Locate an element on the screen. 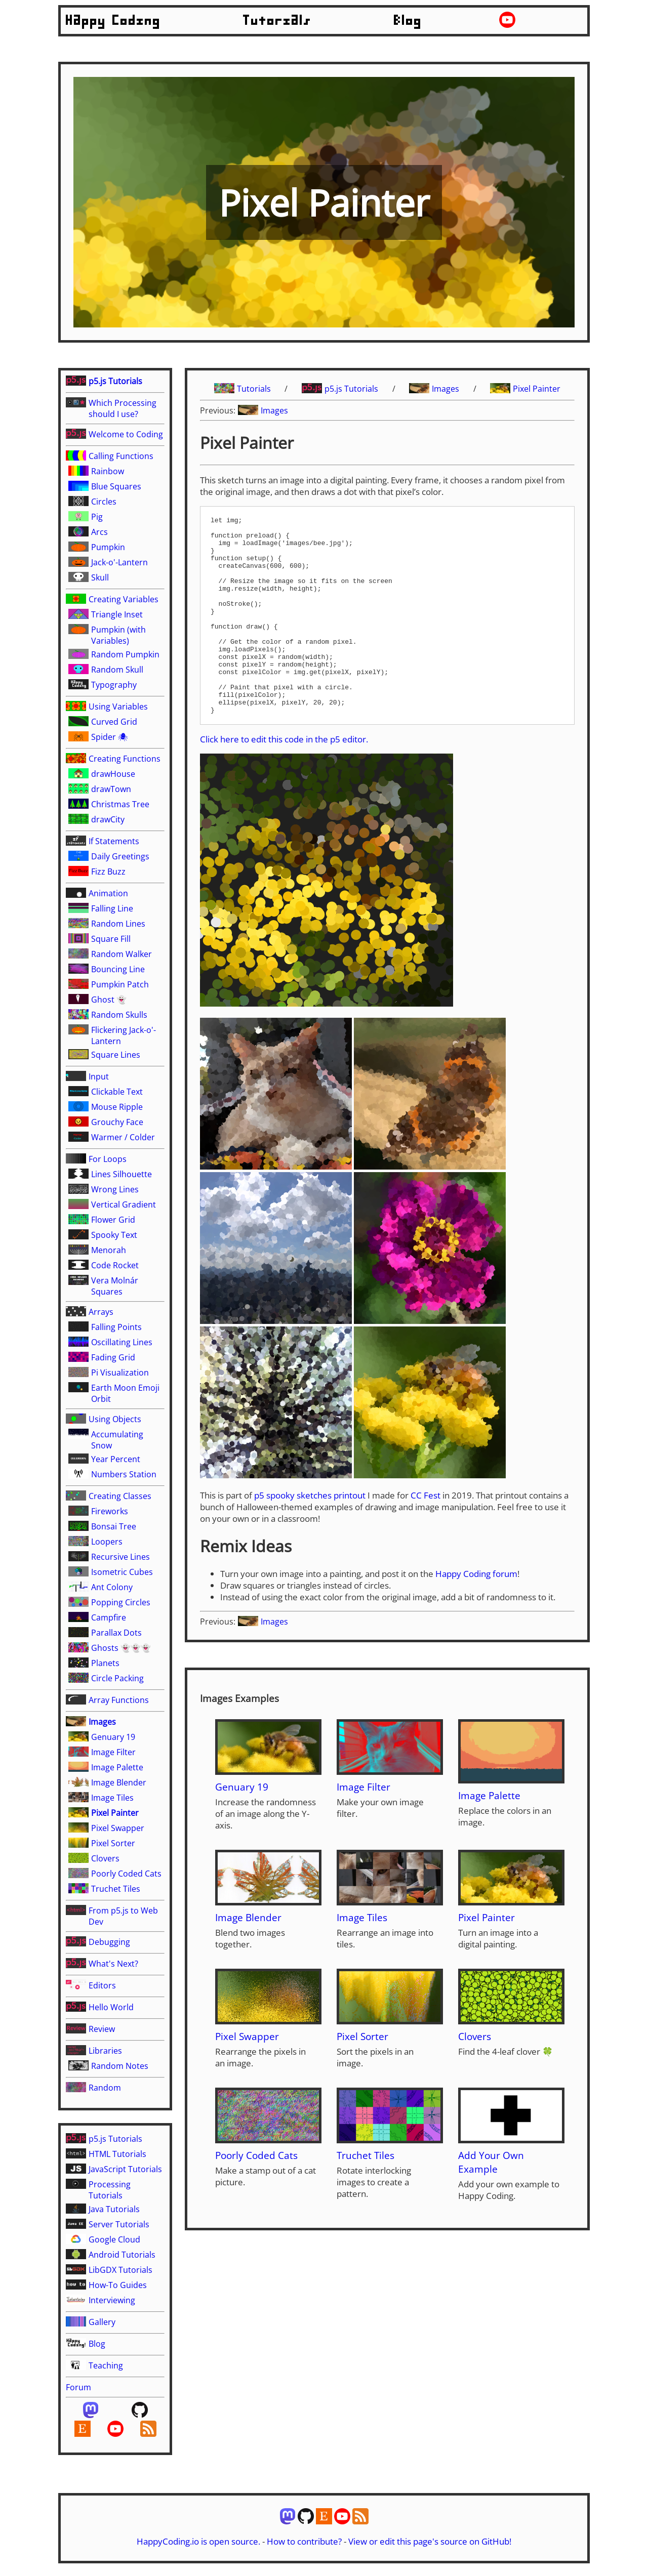  Pig is located at coordinates (97, 516).